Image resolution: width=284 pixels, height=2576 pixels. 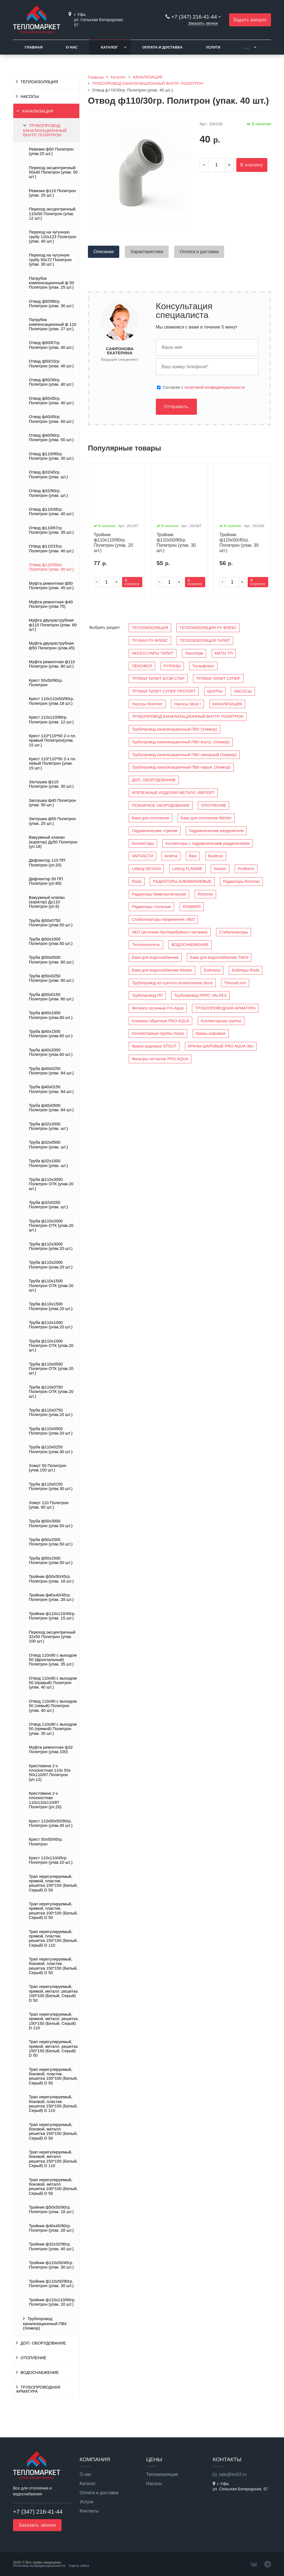 I want to click on Коллекторные группы, so click(x=221, y=1021).